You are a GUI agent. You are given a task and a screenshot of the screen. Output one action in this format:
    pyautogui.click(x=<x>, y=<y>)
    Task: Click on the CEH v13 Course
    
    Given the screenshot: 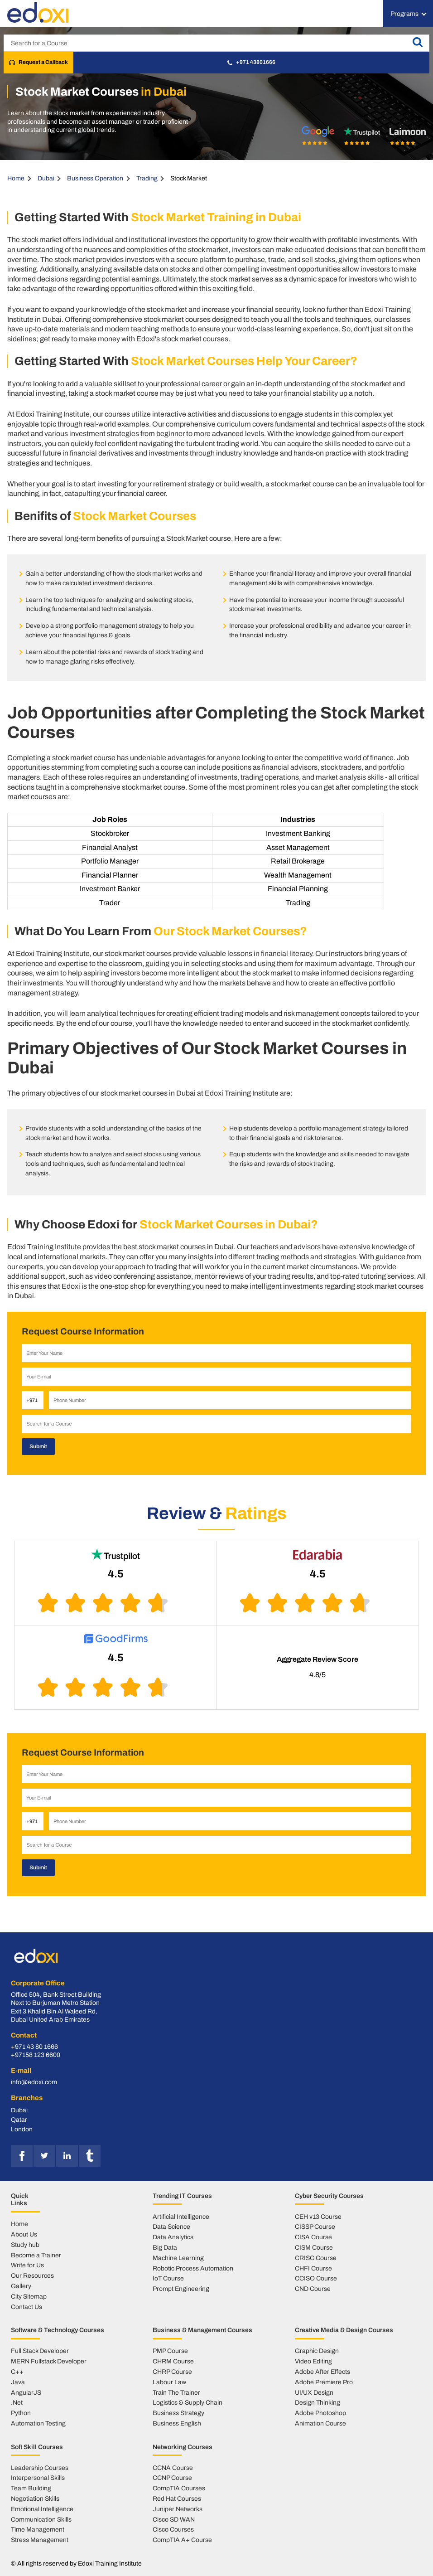 What is the action you would take?
    pyautogui.click(x=318, y=2214)
    